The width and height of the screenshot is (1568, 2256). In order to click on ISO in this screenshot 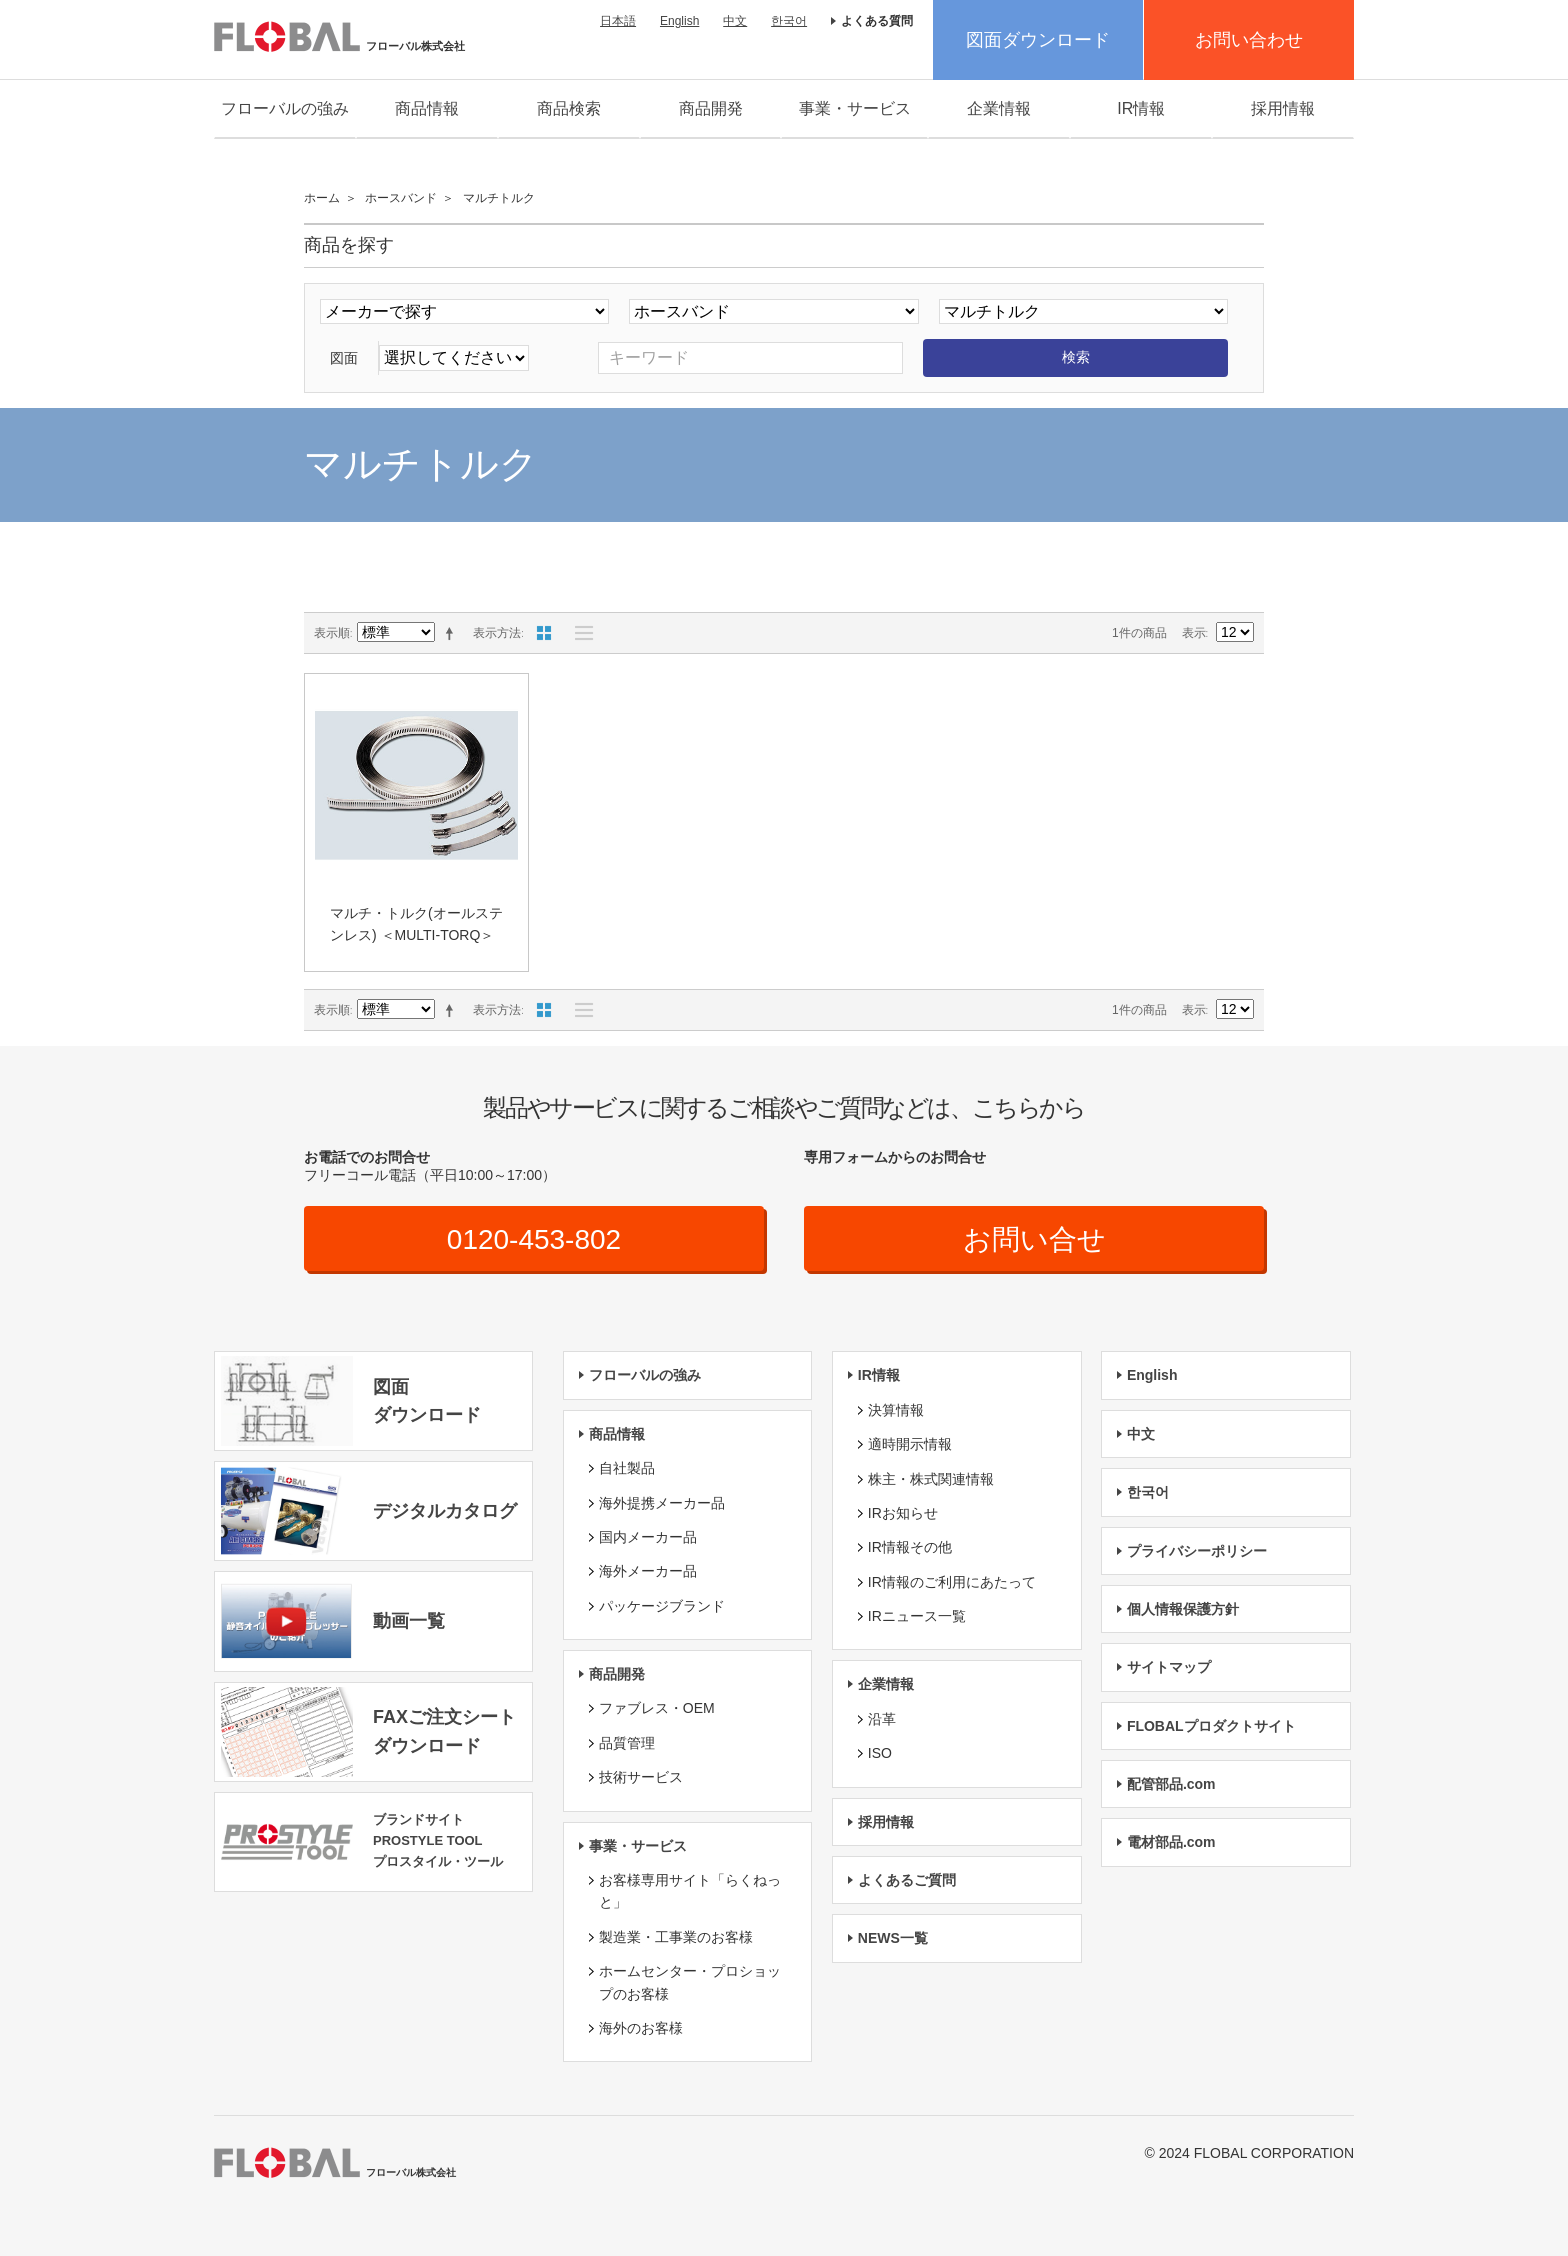, I will do `click(880, 1753)`.